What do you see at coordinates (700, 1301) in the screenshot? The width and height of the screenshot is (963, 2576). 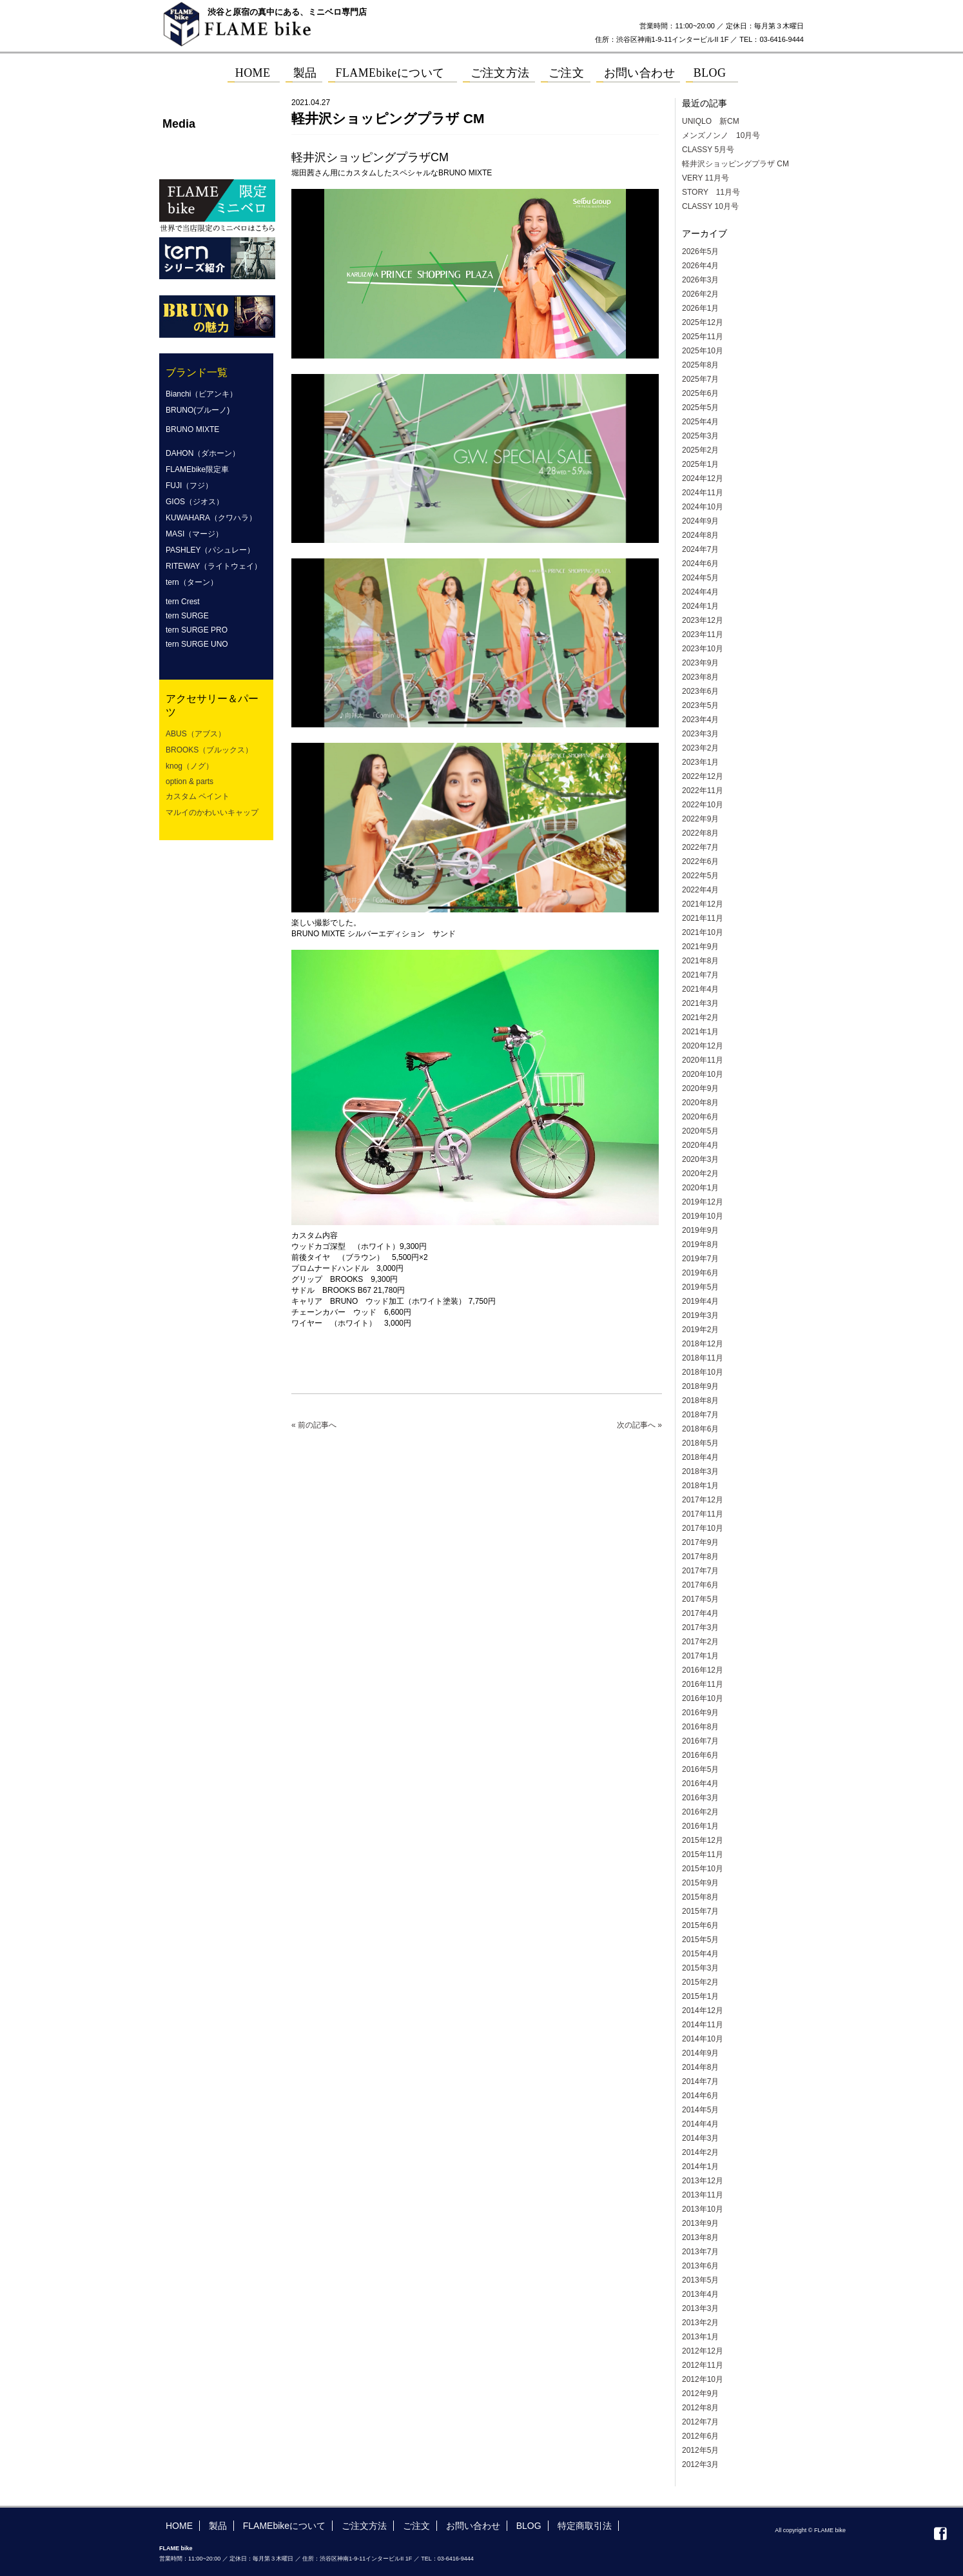 I see `2019年4月` at bounding box center [700, 1301].